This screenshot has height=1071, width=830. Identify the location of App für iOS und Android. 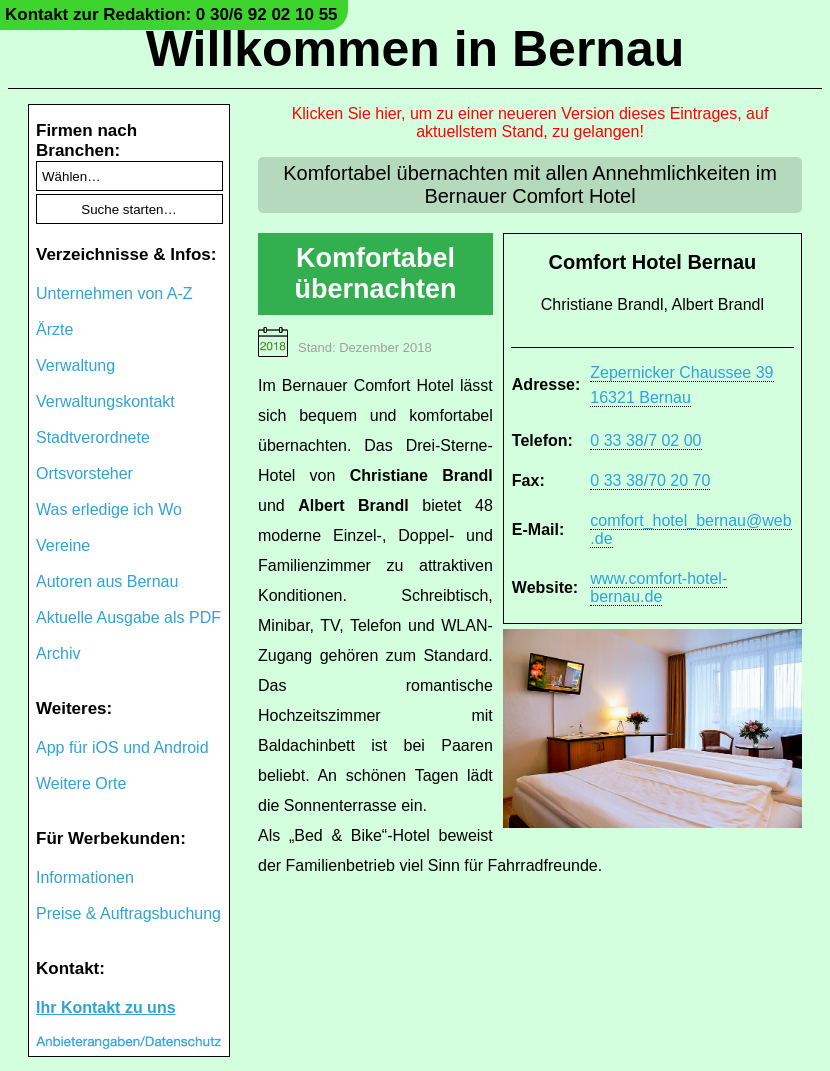
(122, 747).